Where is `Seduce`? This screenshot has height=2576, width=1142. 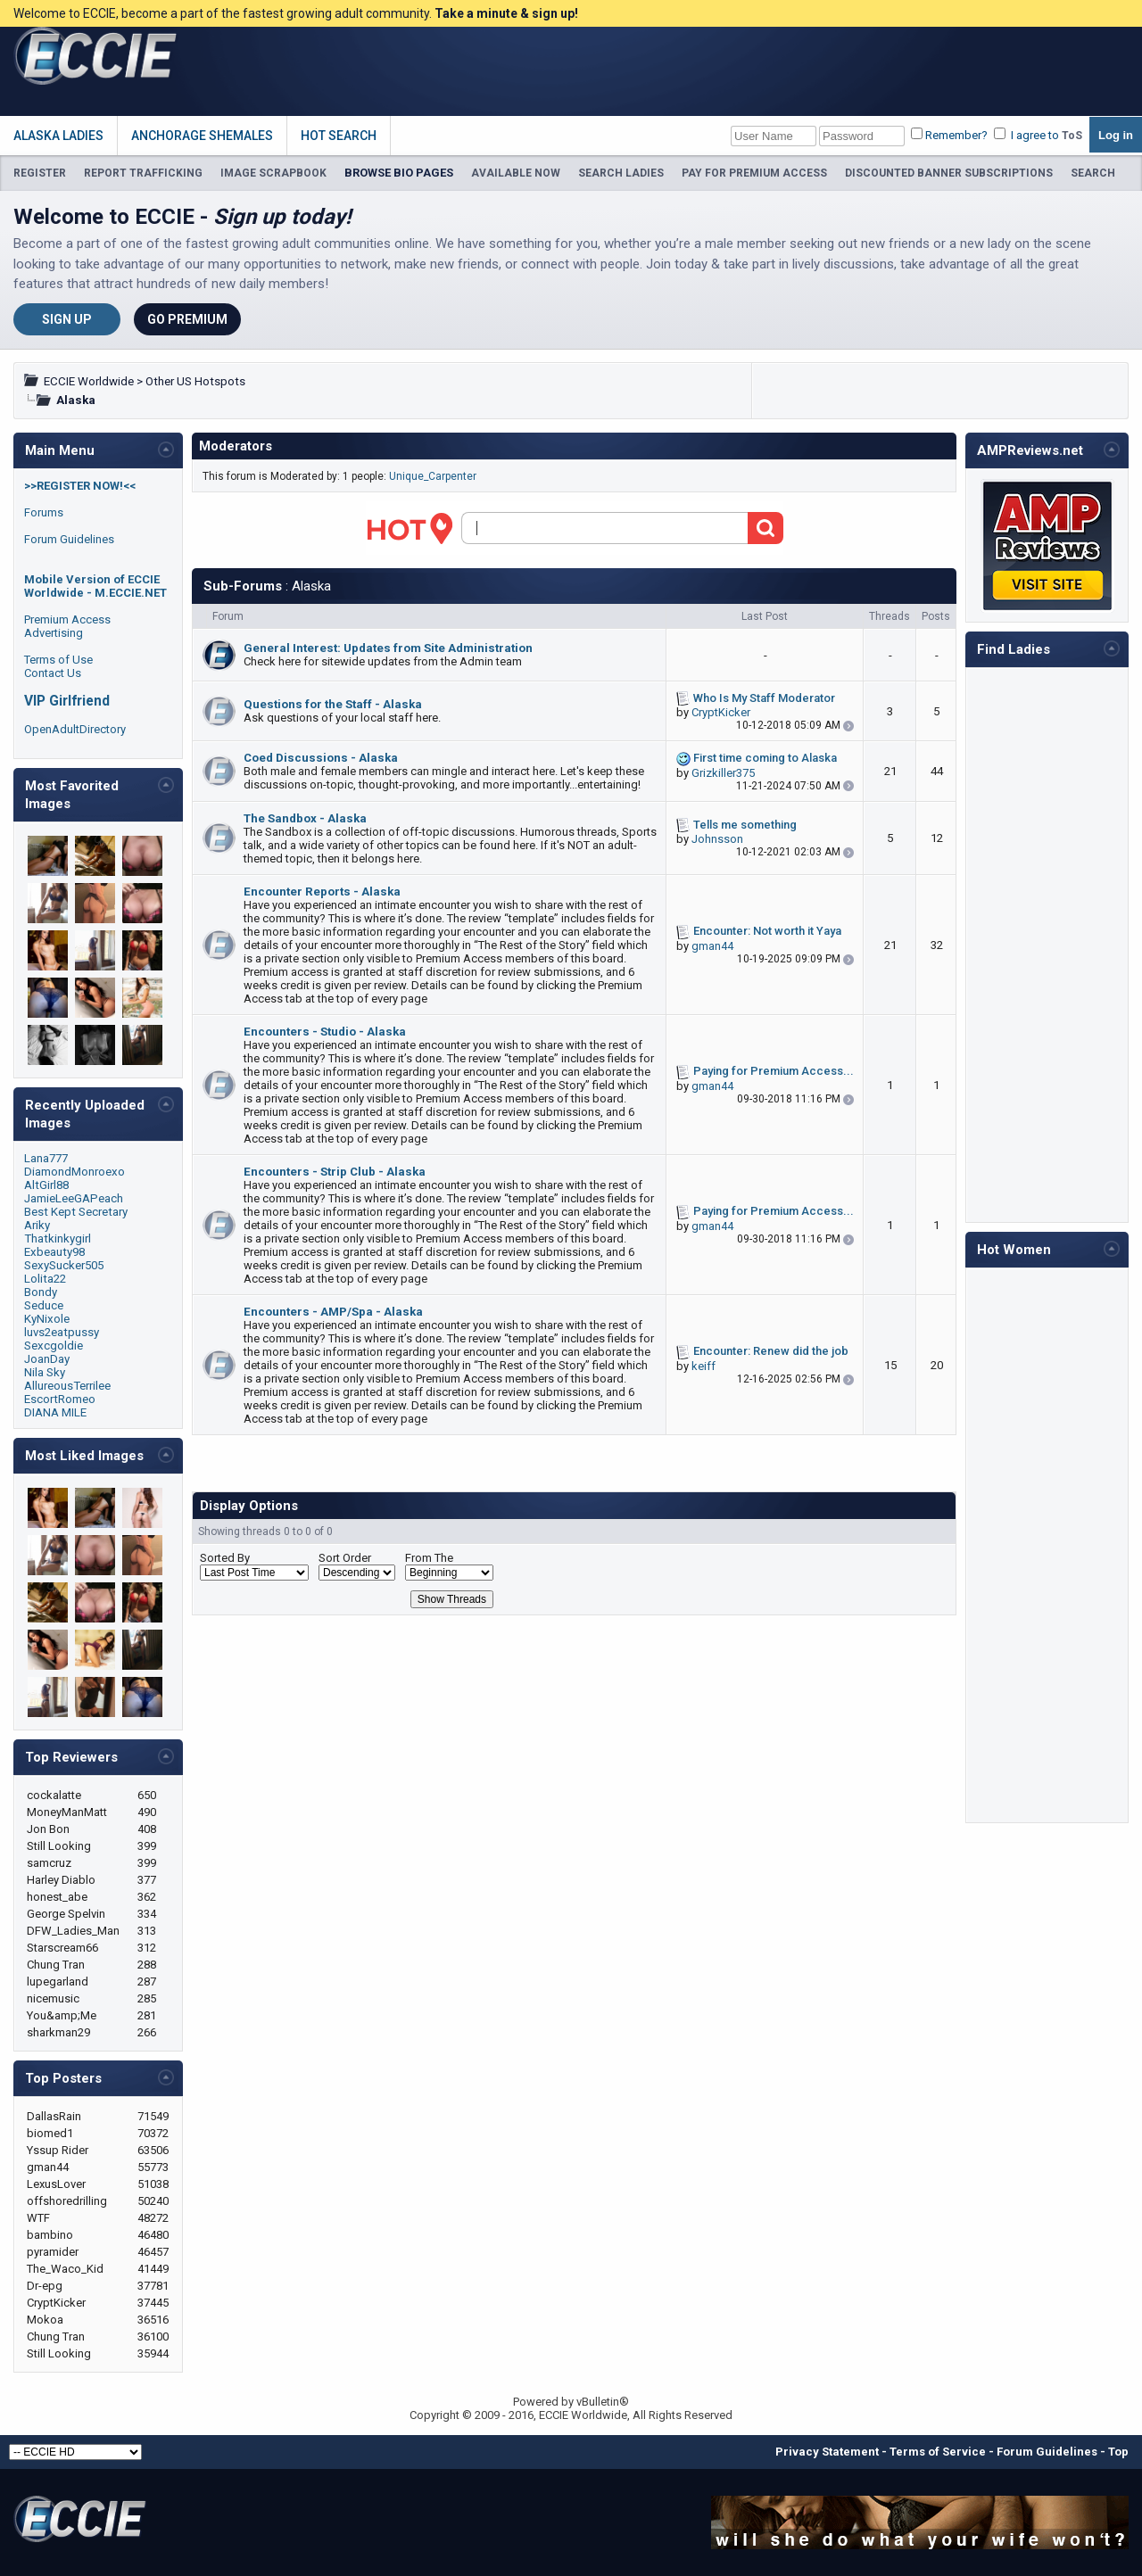 Seduce is located at coordinates (43, 1305).